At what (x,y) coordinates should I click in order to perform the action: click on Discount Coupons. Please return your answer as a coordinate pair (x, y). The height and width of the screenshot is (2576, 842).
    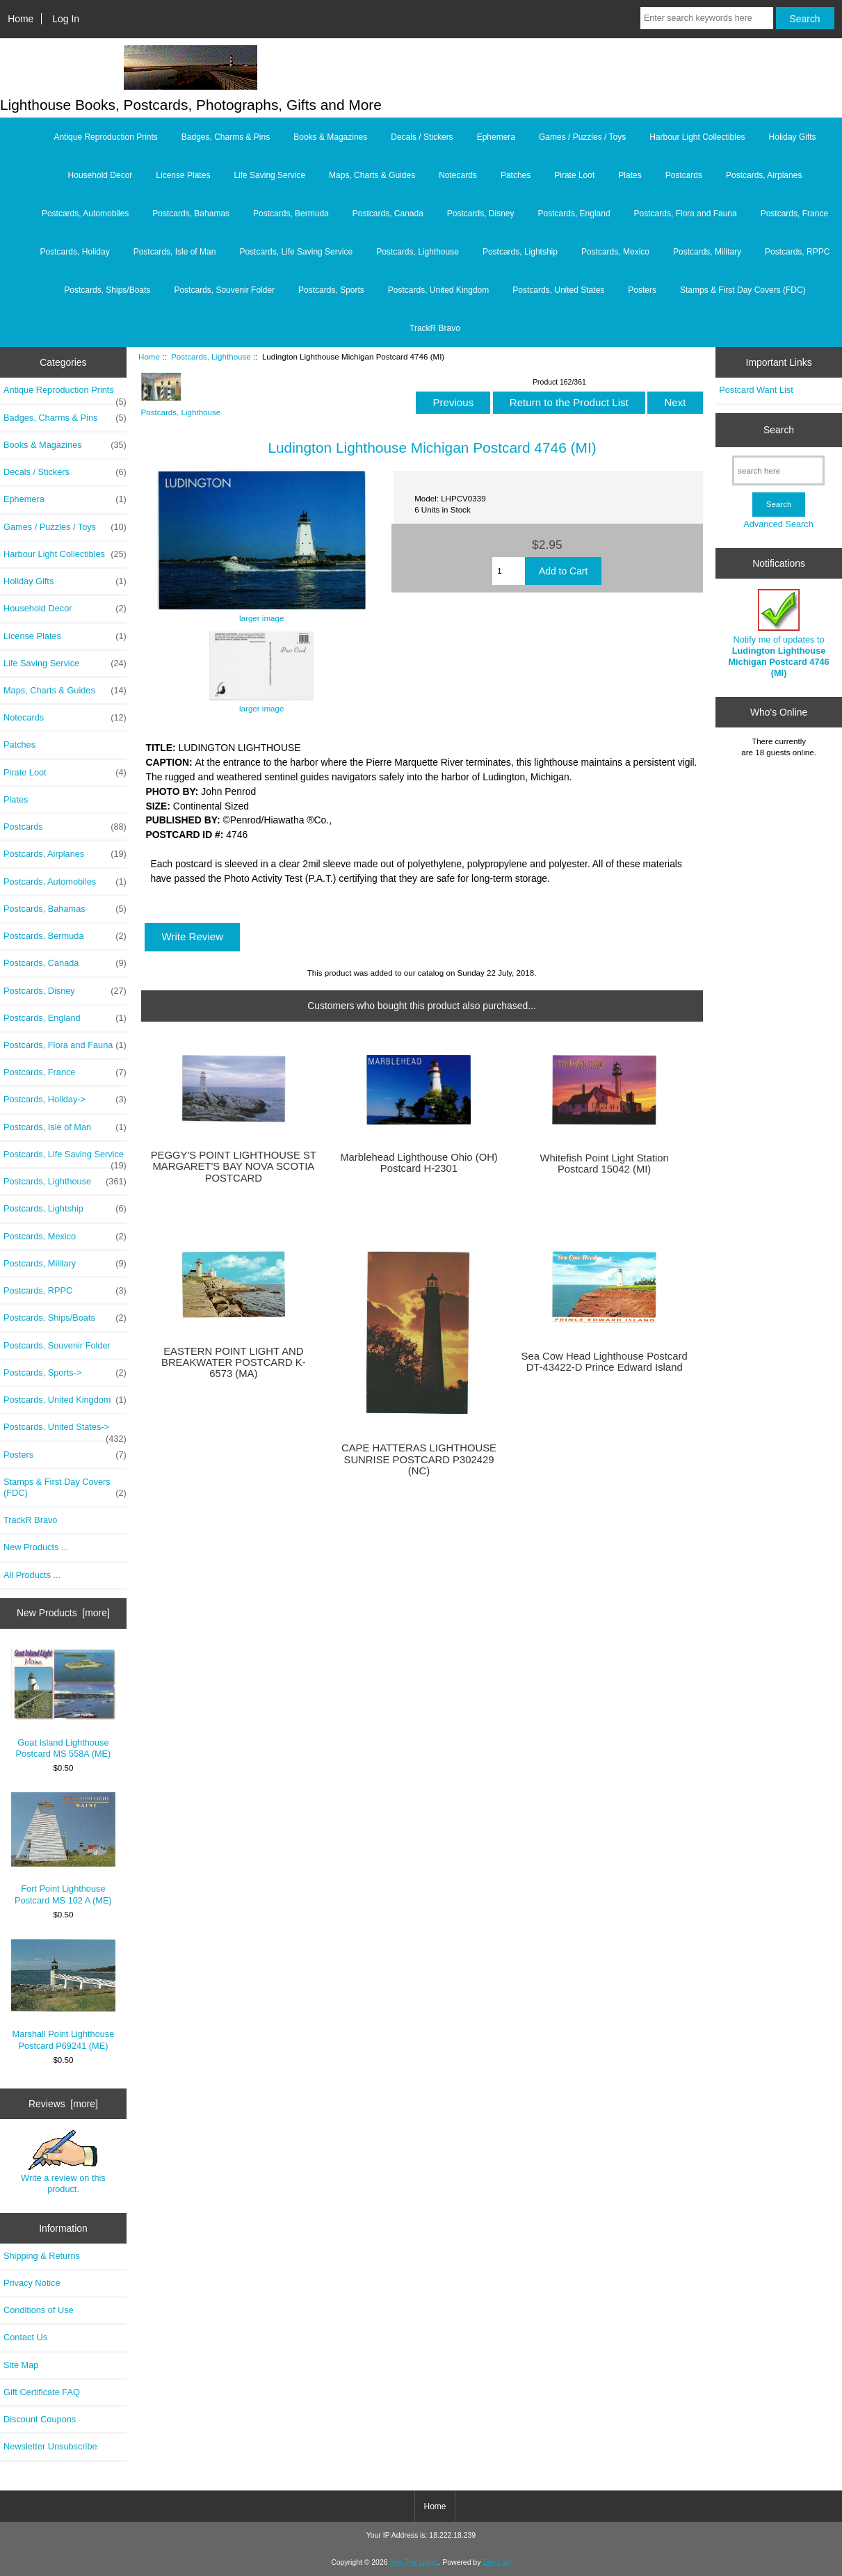
    Looking at the image, I should click on (39, 2419).